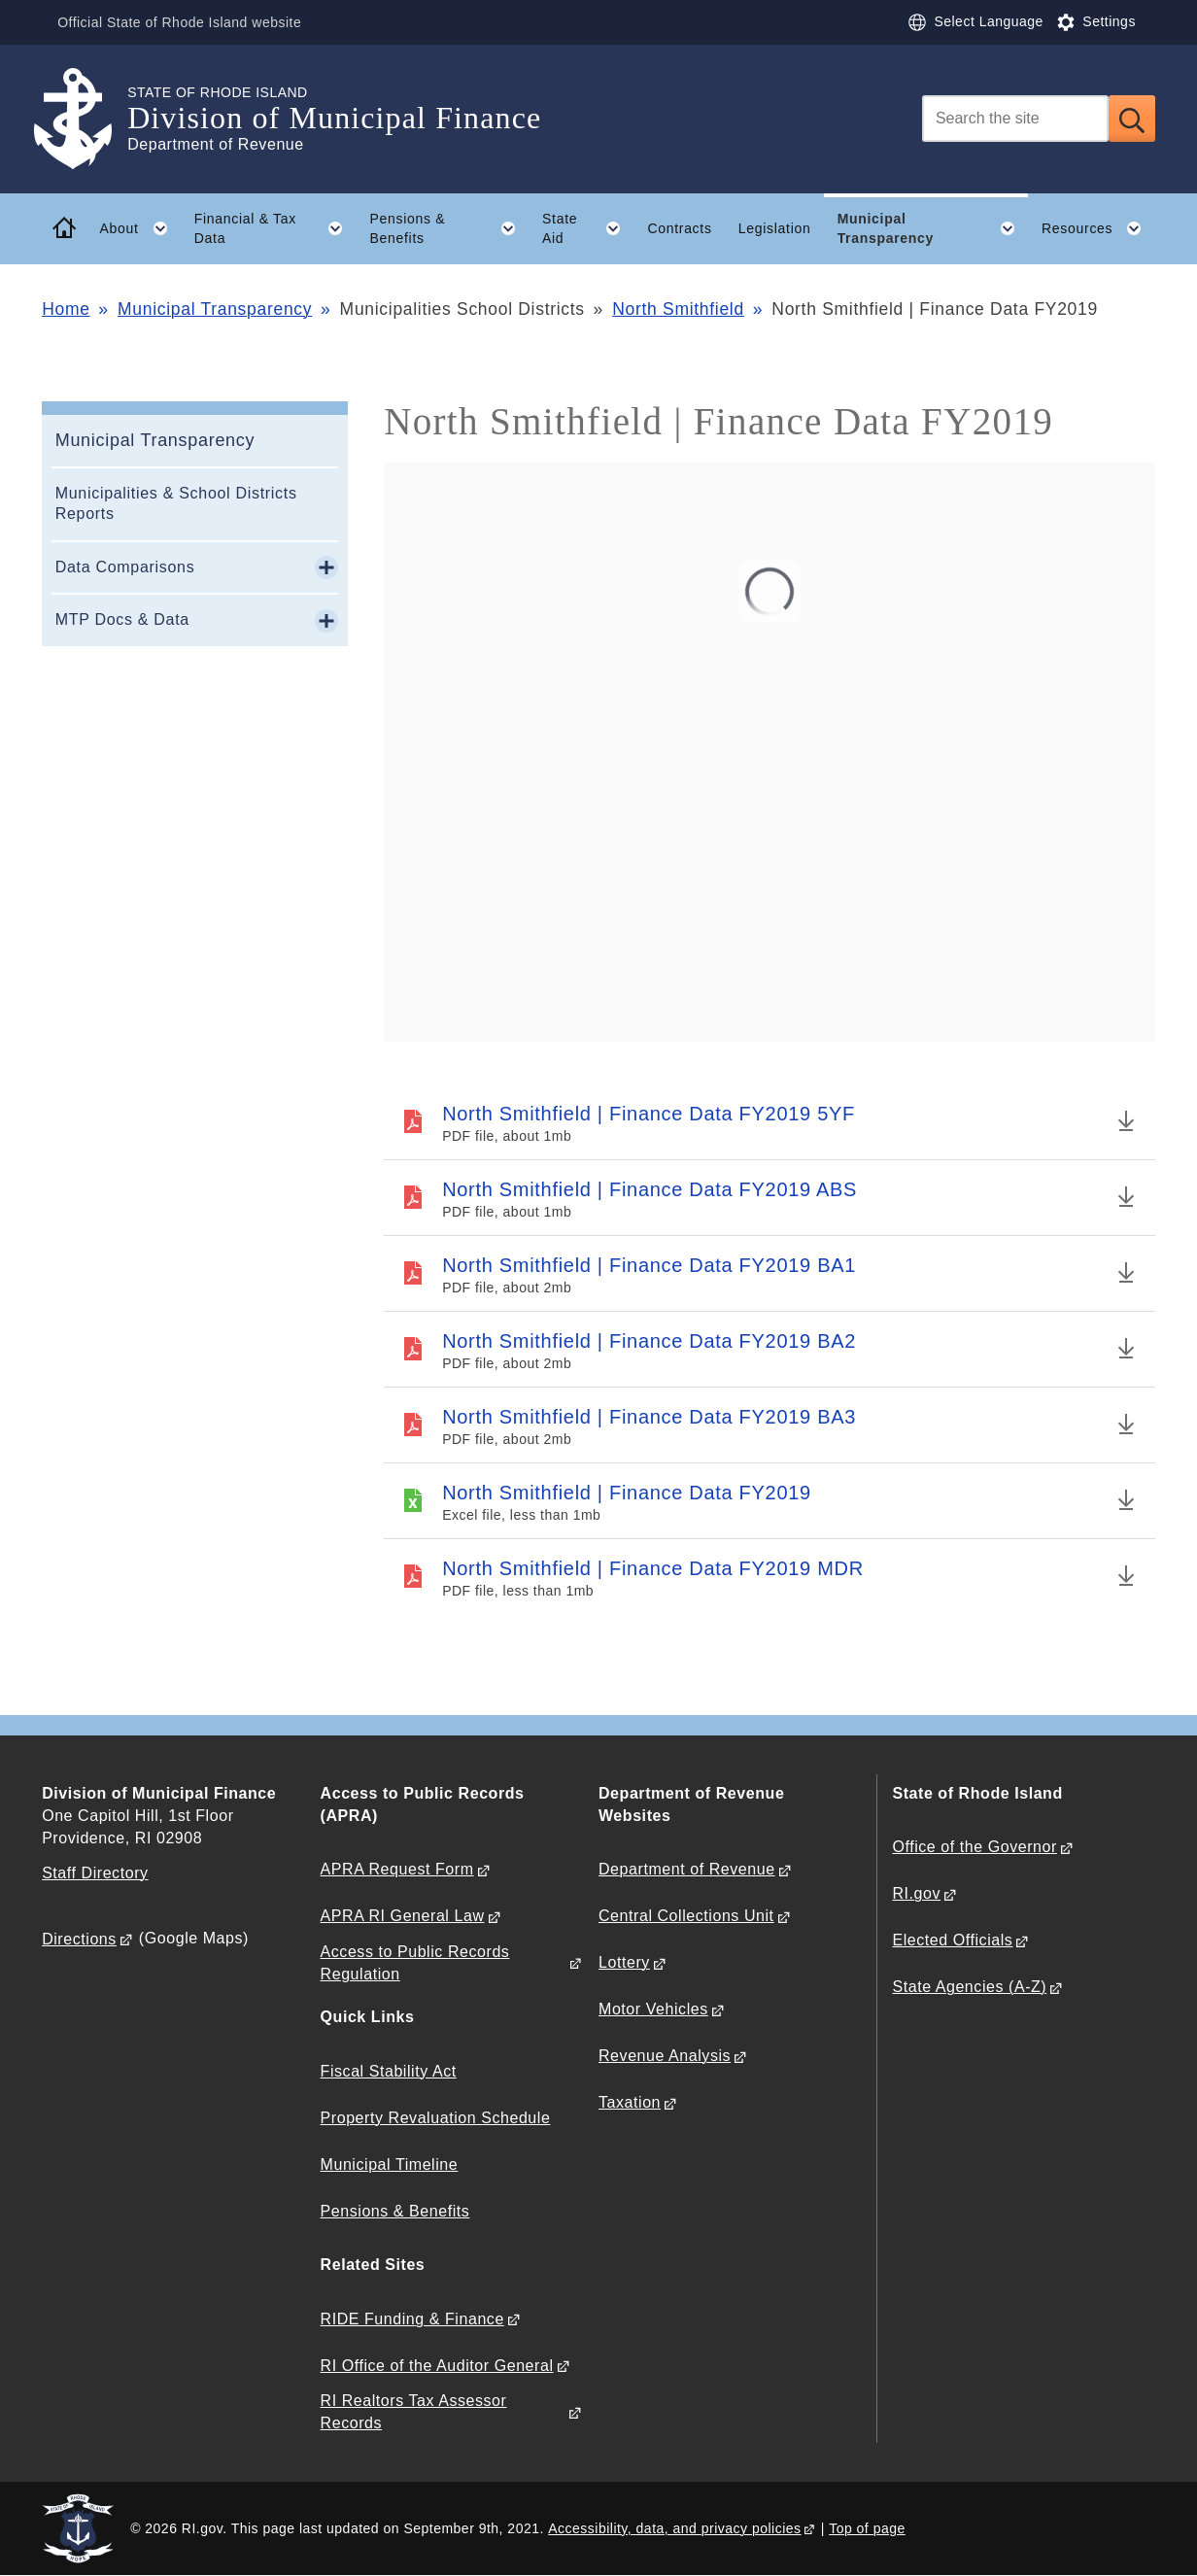  I want to click on Municipal Transparency, so click(215, 309).